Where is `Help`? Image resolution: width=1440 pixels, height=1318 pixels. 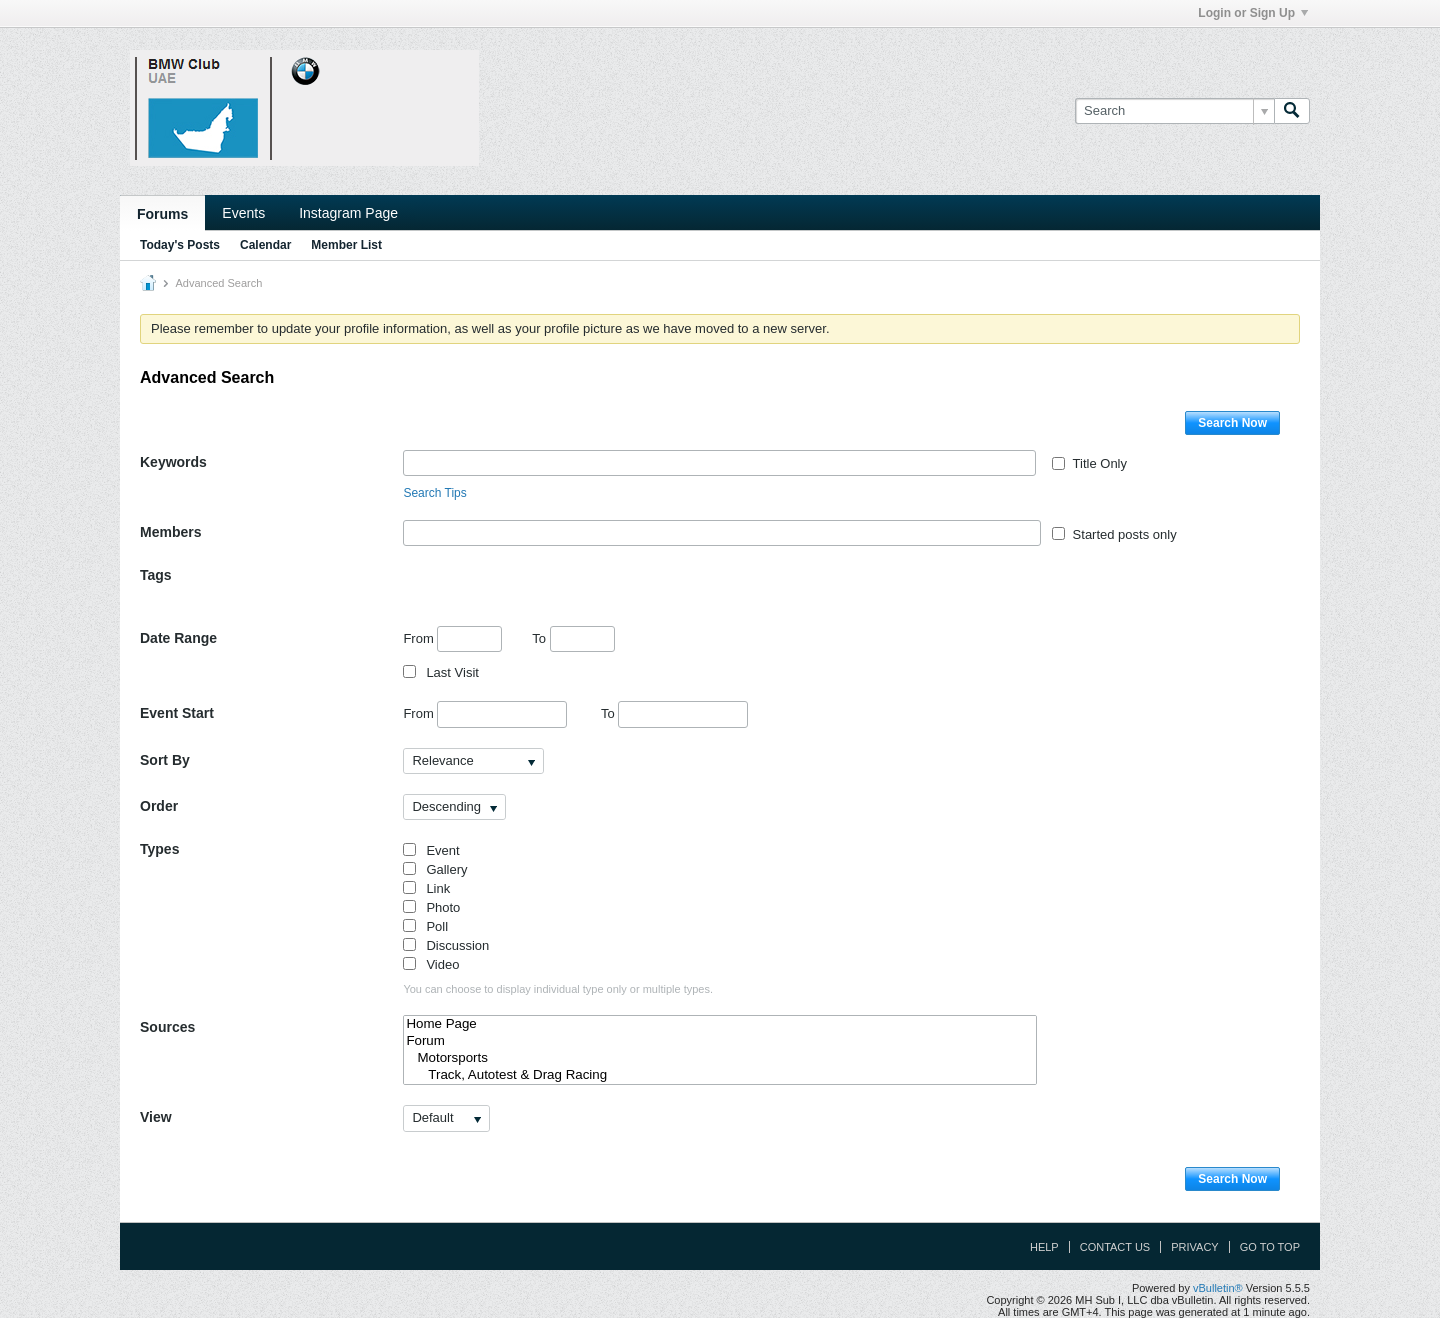
Help is located at coordinates (1044, 1247).